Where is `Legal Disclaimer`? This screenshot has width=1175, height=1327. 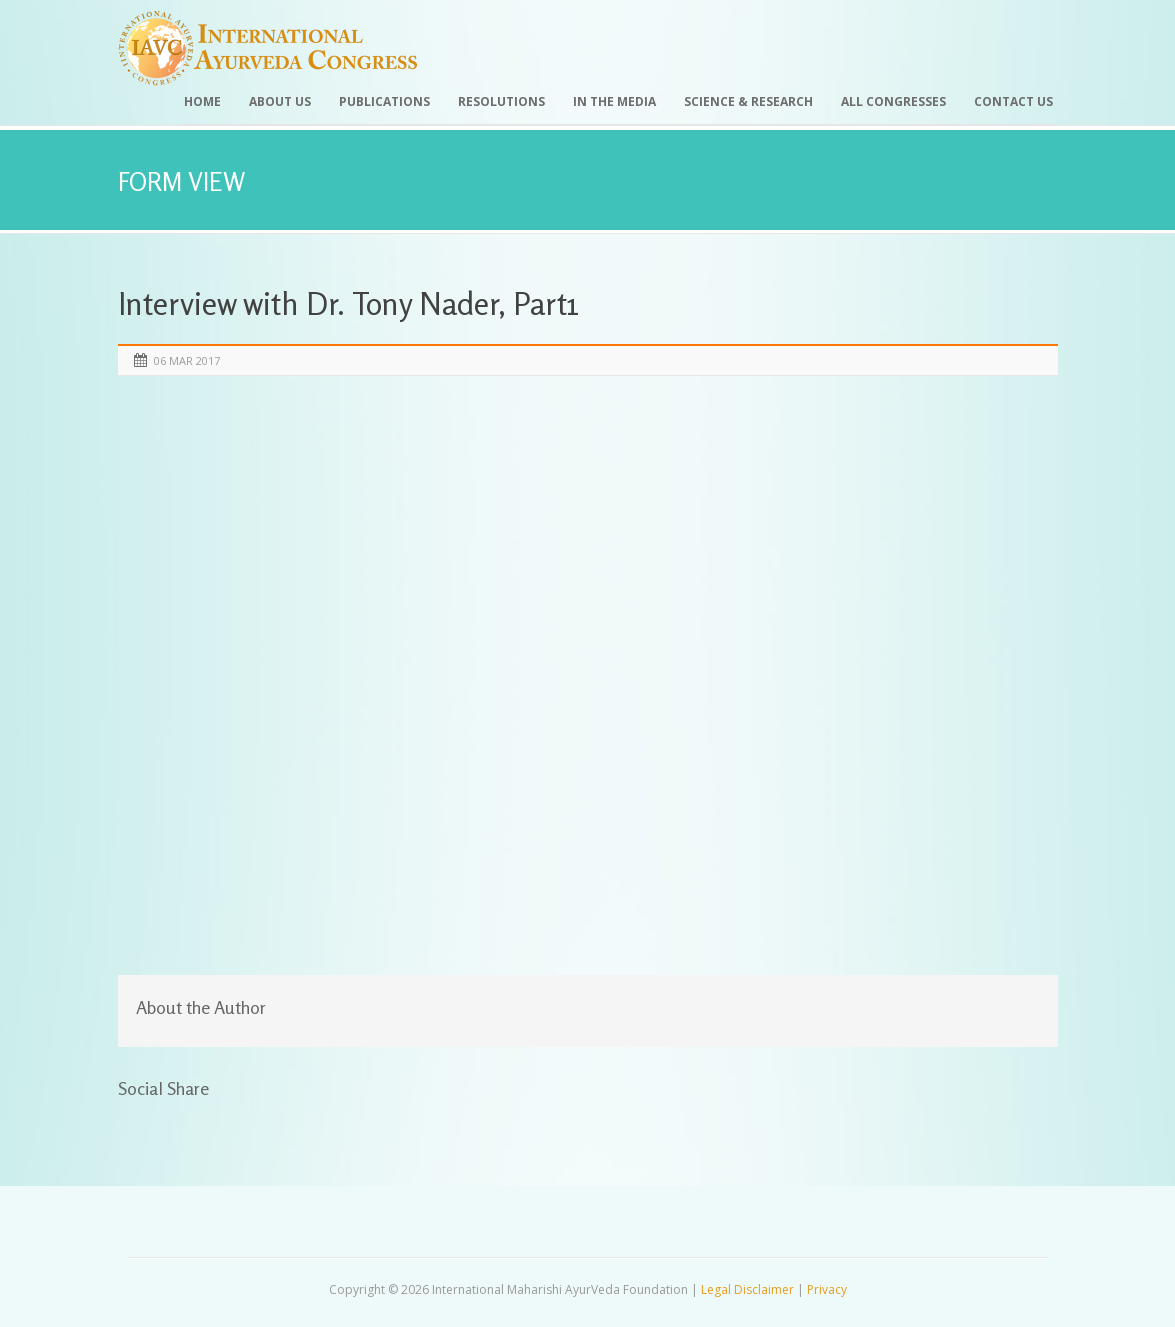 Legal Disclaimer is located at coordinates (747, 1289).